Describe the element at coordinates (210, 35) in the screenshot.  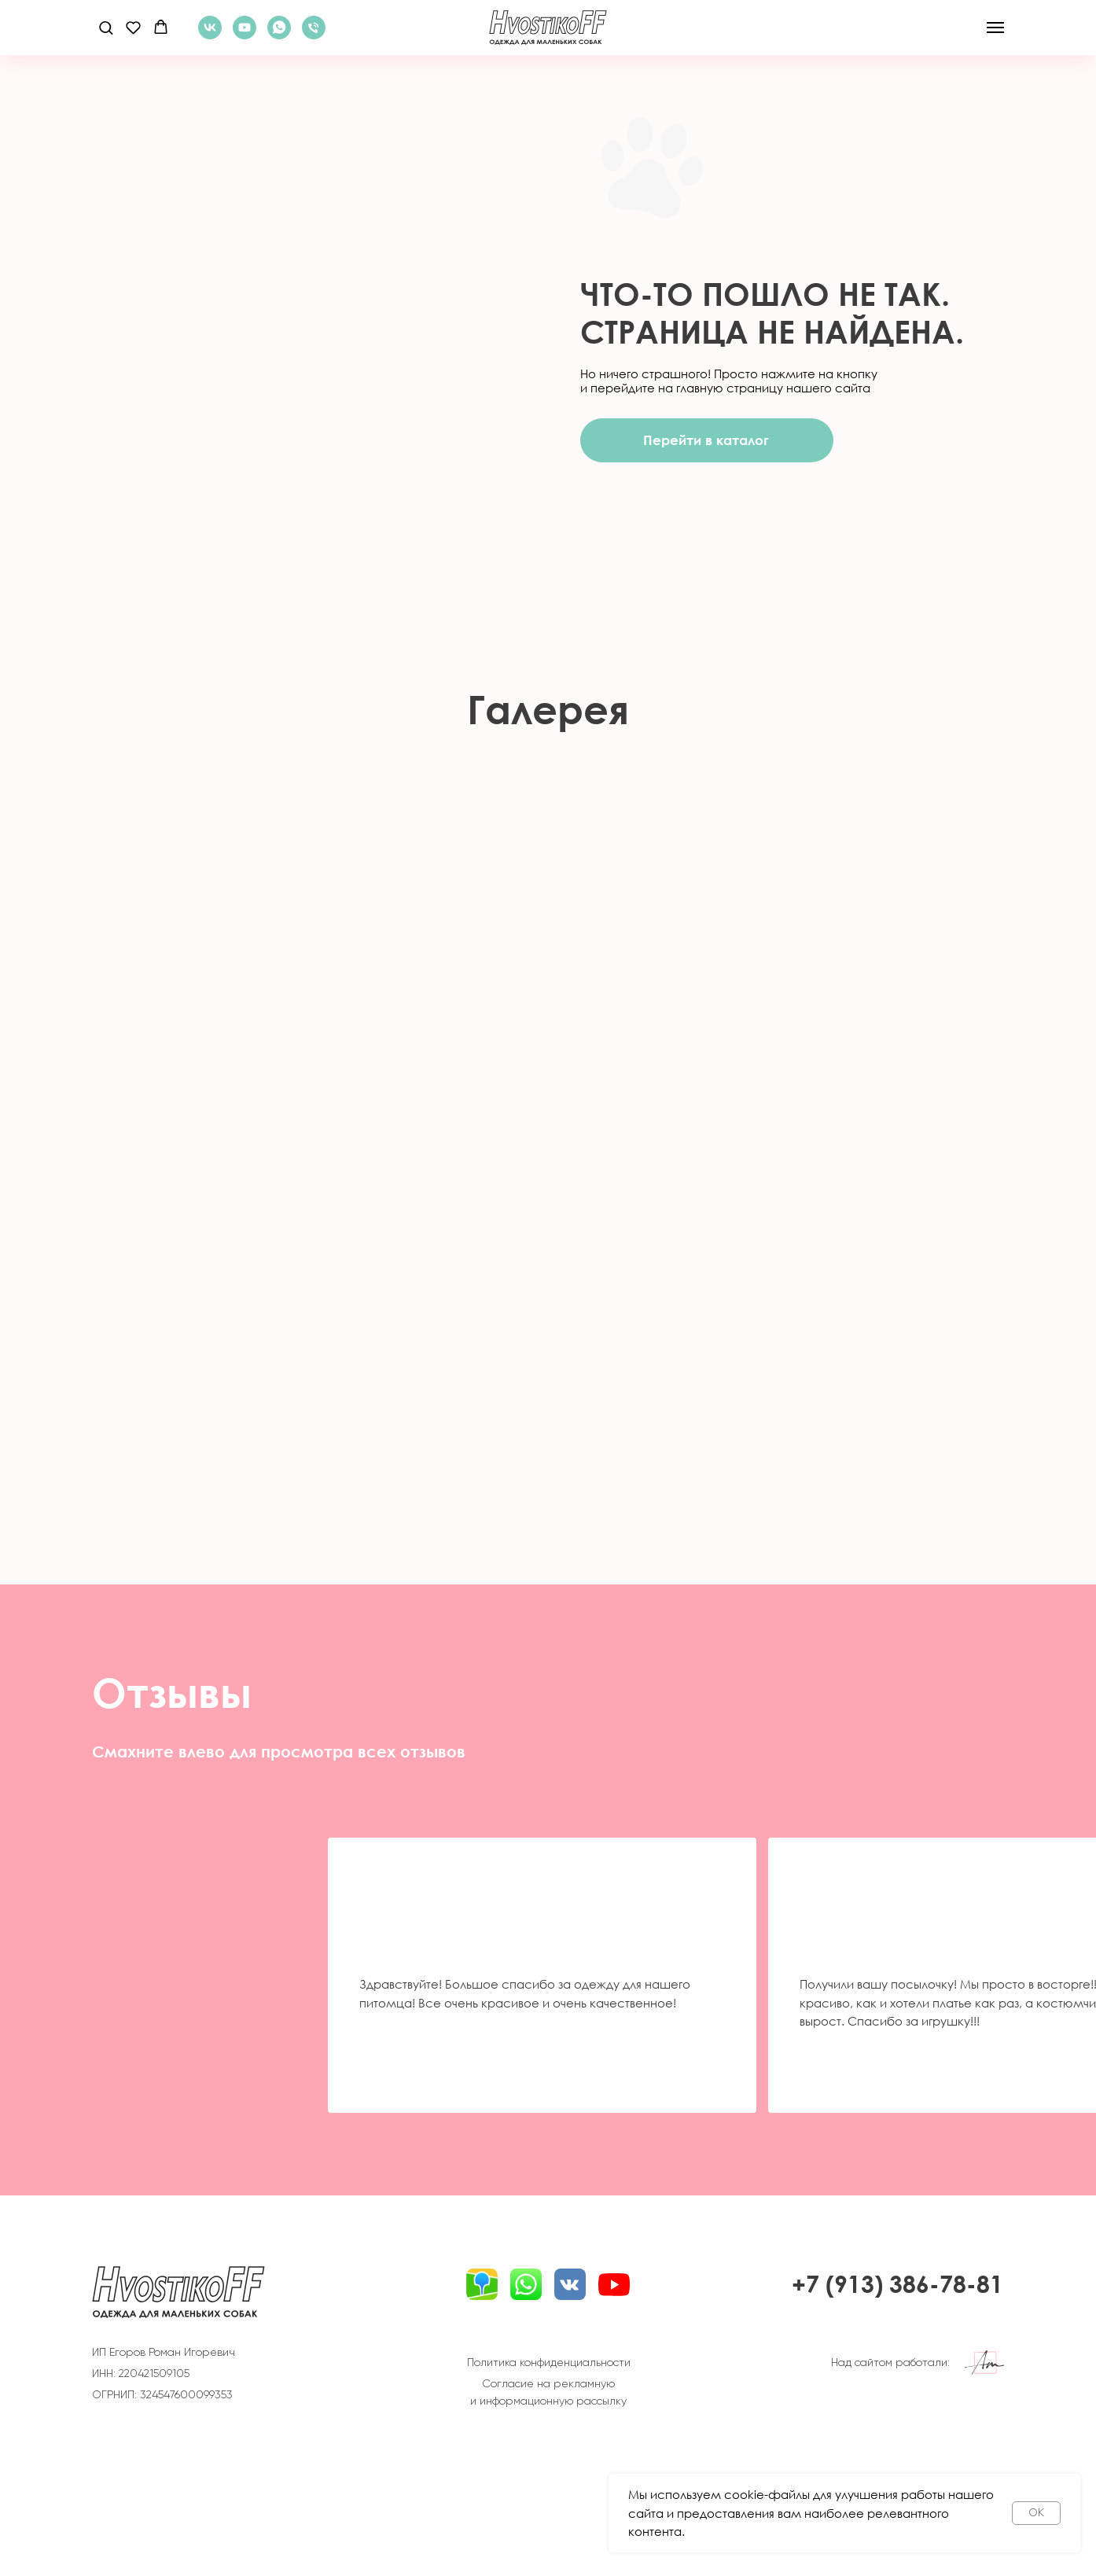
I see `[ВКонтакте]` at that location.